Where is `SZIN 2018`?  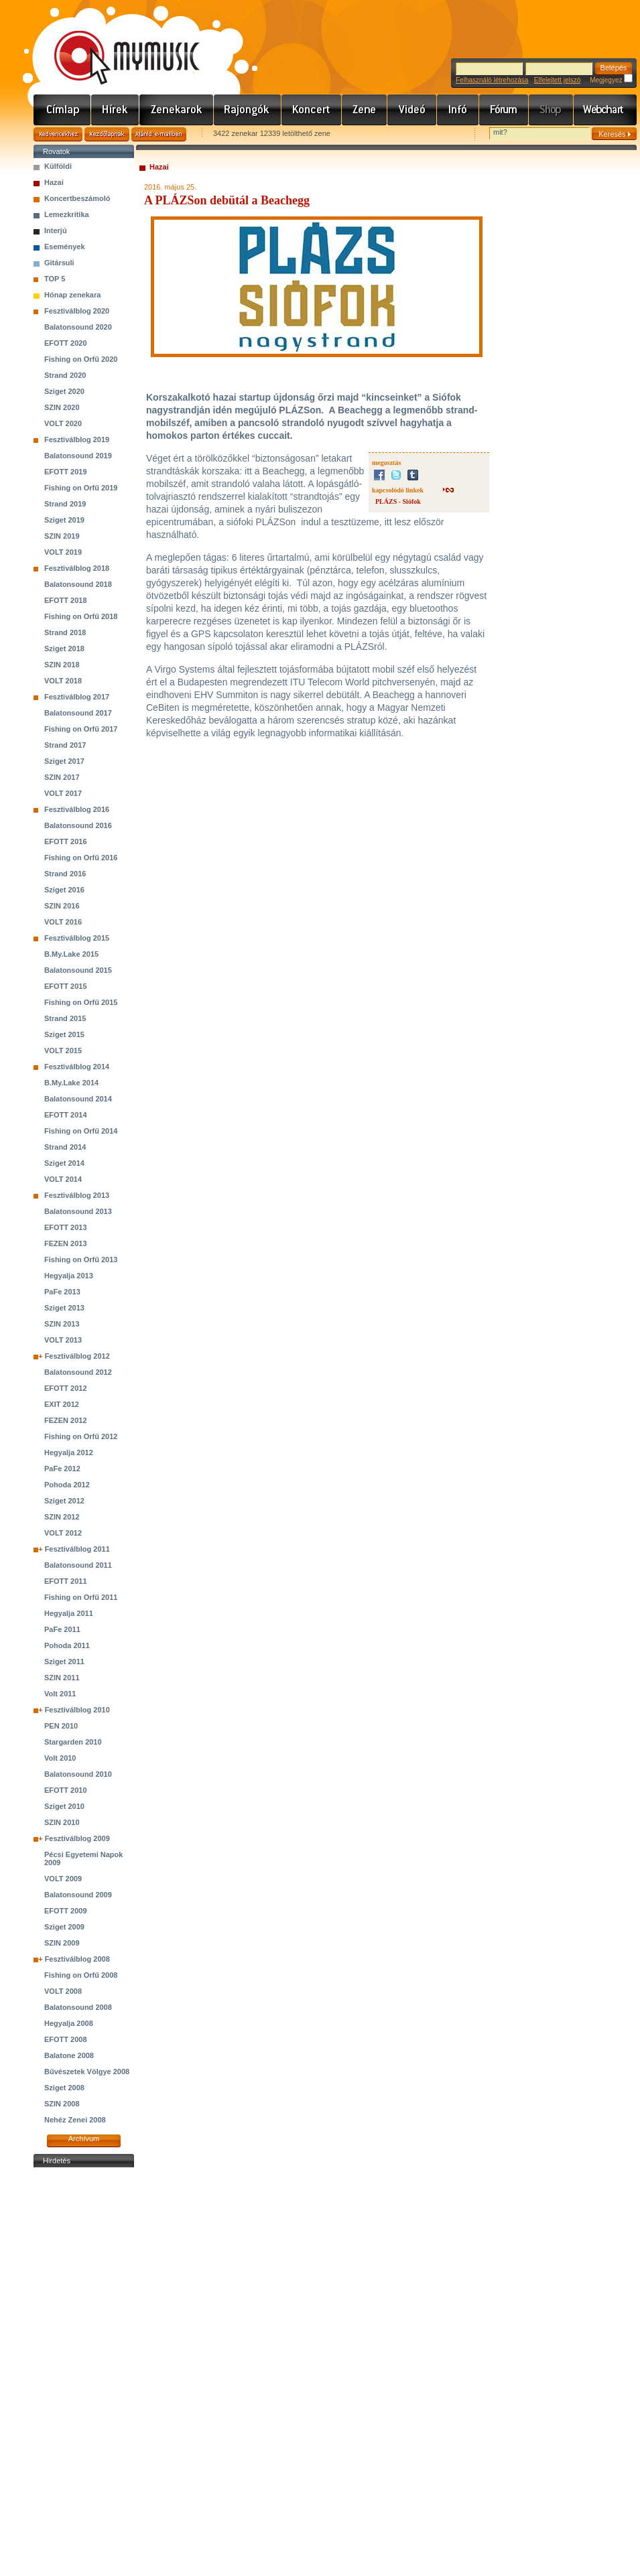
SZIN 2018 is located at coordinates (62, 665).